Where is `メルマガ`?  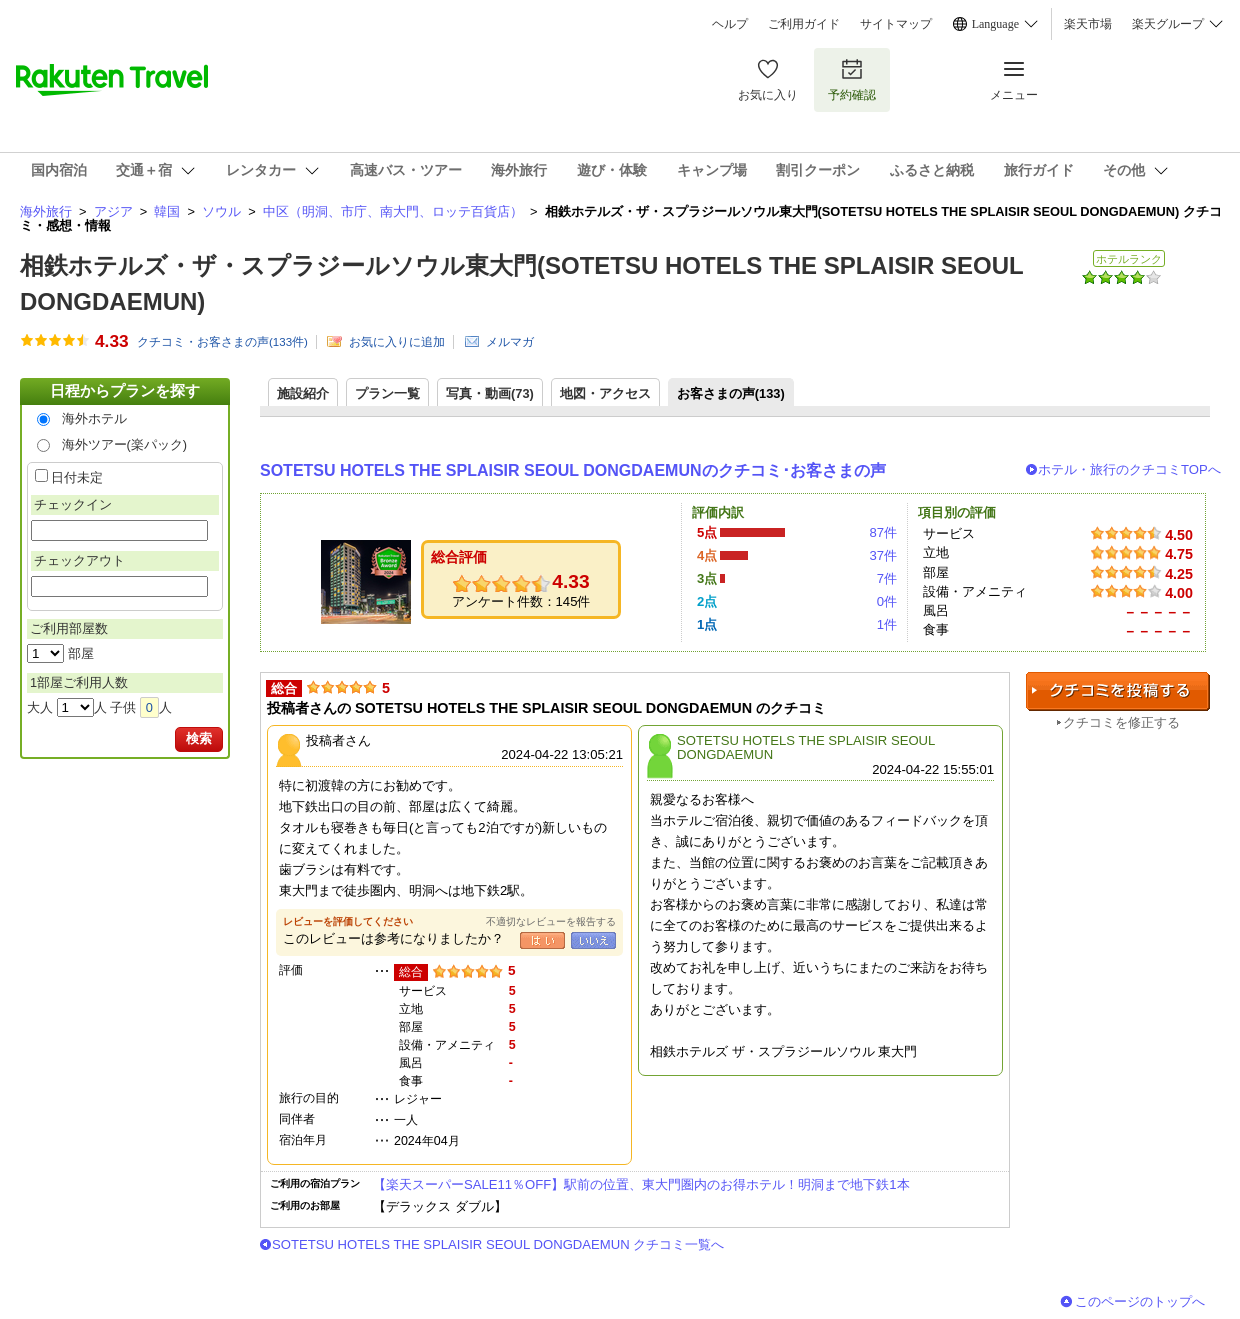 メルマガ is located at coordinates (510, 342).